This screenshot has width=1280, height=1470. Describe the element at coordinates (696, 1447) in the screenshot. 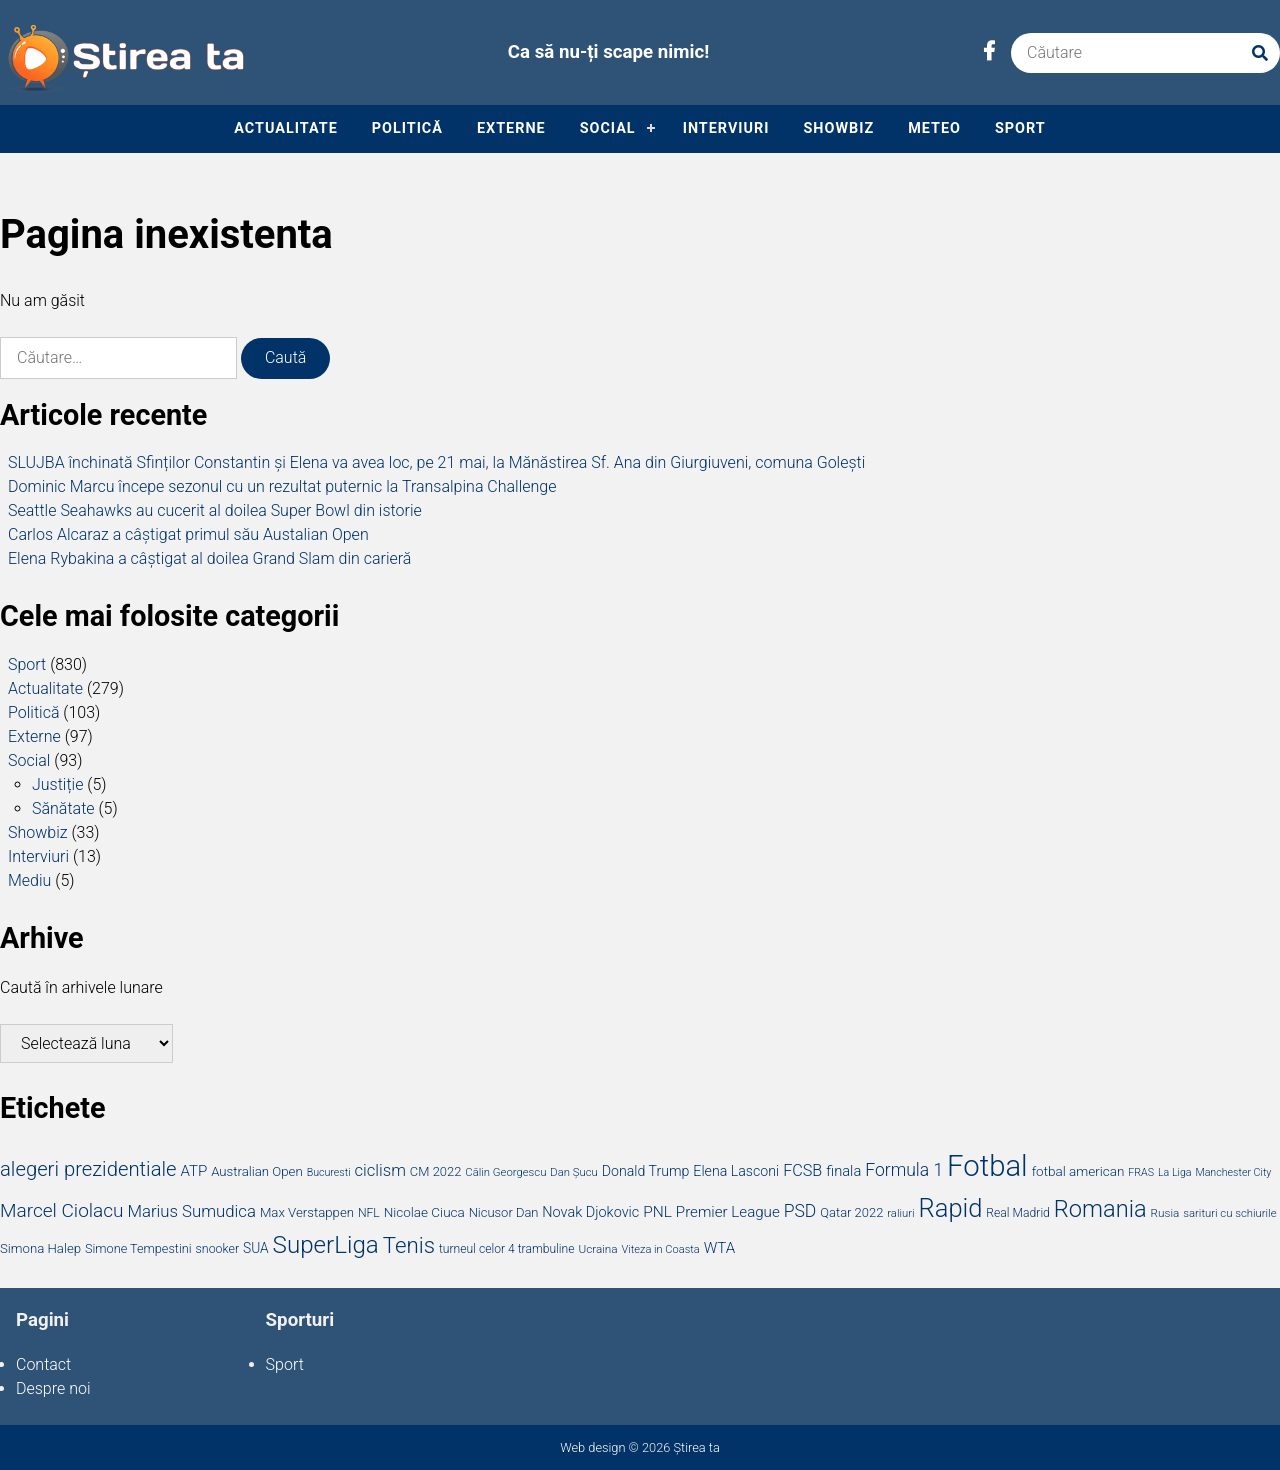

I see `Știrea ta` at that location.